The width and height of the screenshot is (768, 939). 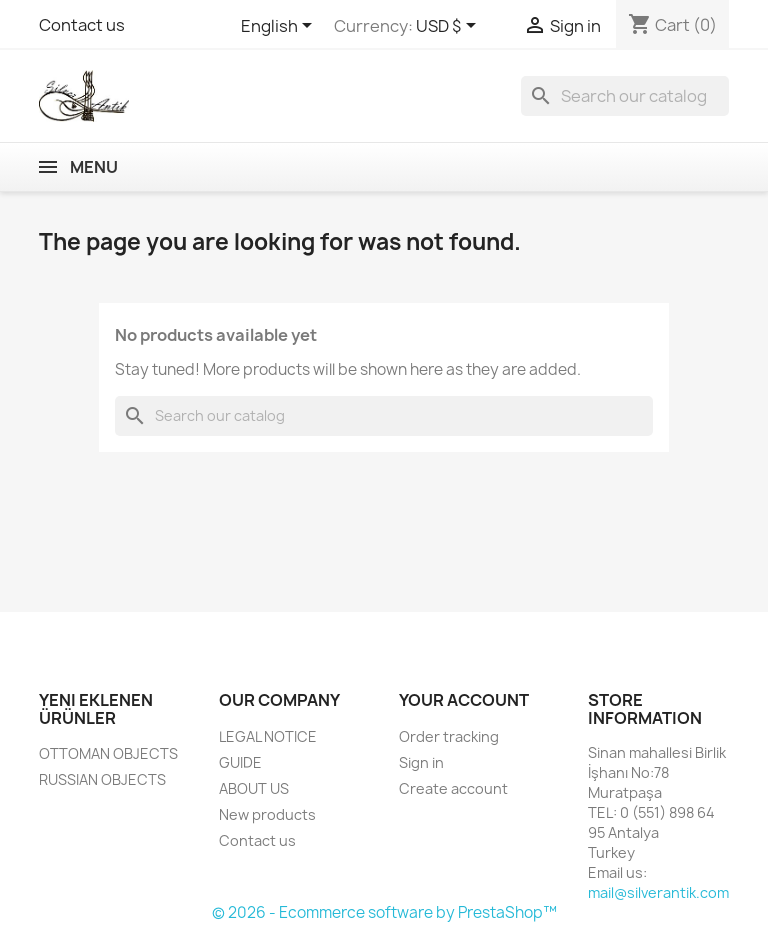 I want to click on Your account, so click(x=464, y=700).